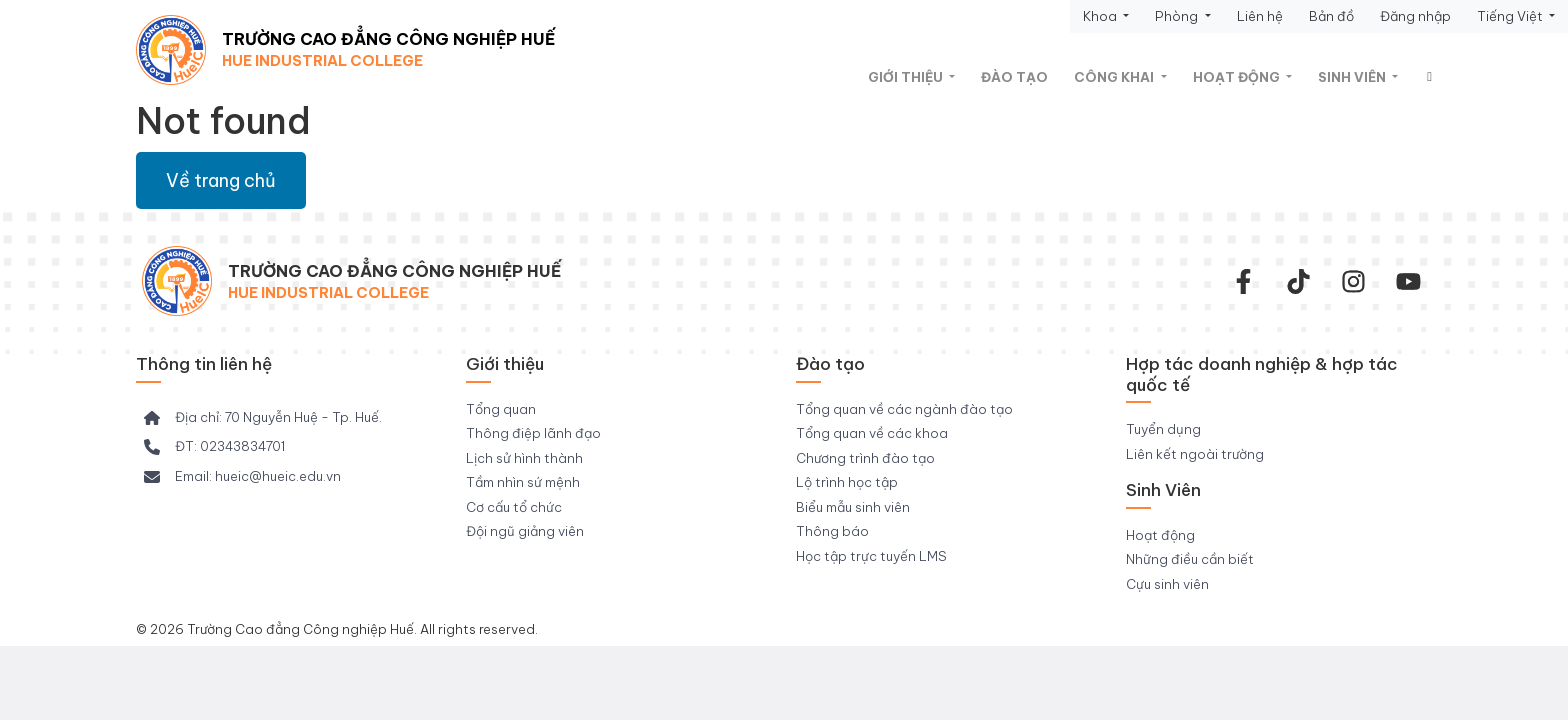 This screenshot has width=1568, height=720. Describe the element at coordinates (832, 531) in the screenshot. I see `Thông báo` at that location.